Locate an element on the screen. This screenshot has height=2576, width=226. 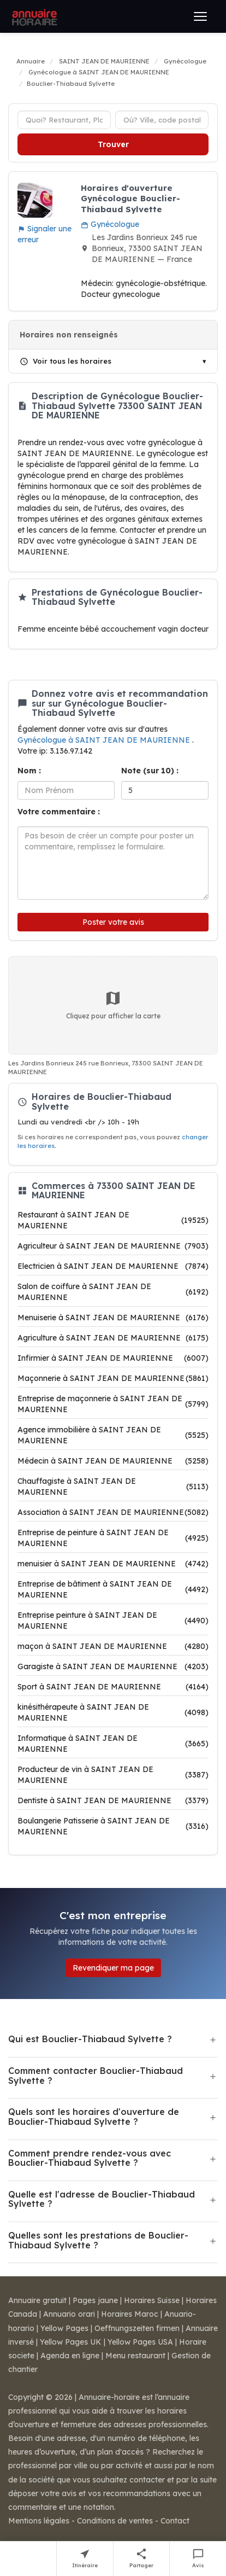
[Partager cette fiche] is located at coordinates (142, 2559).